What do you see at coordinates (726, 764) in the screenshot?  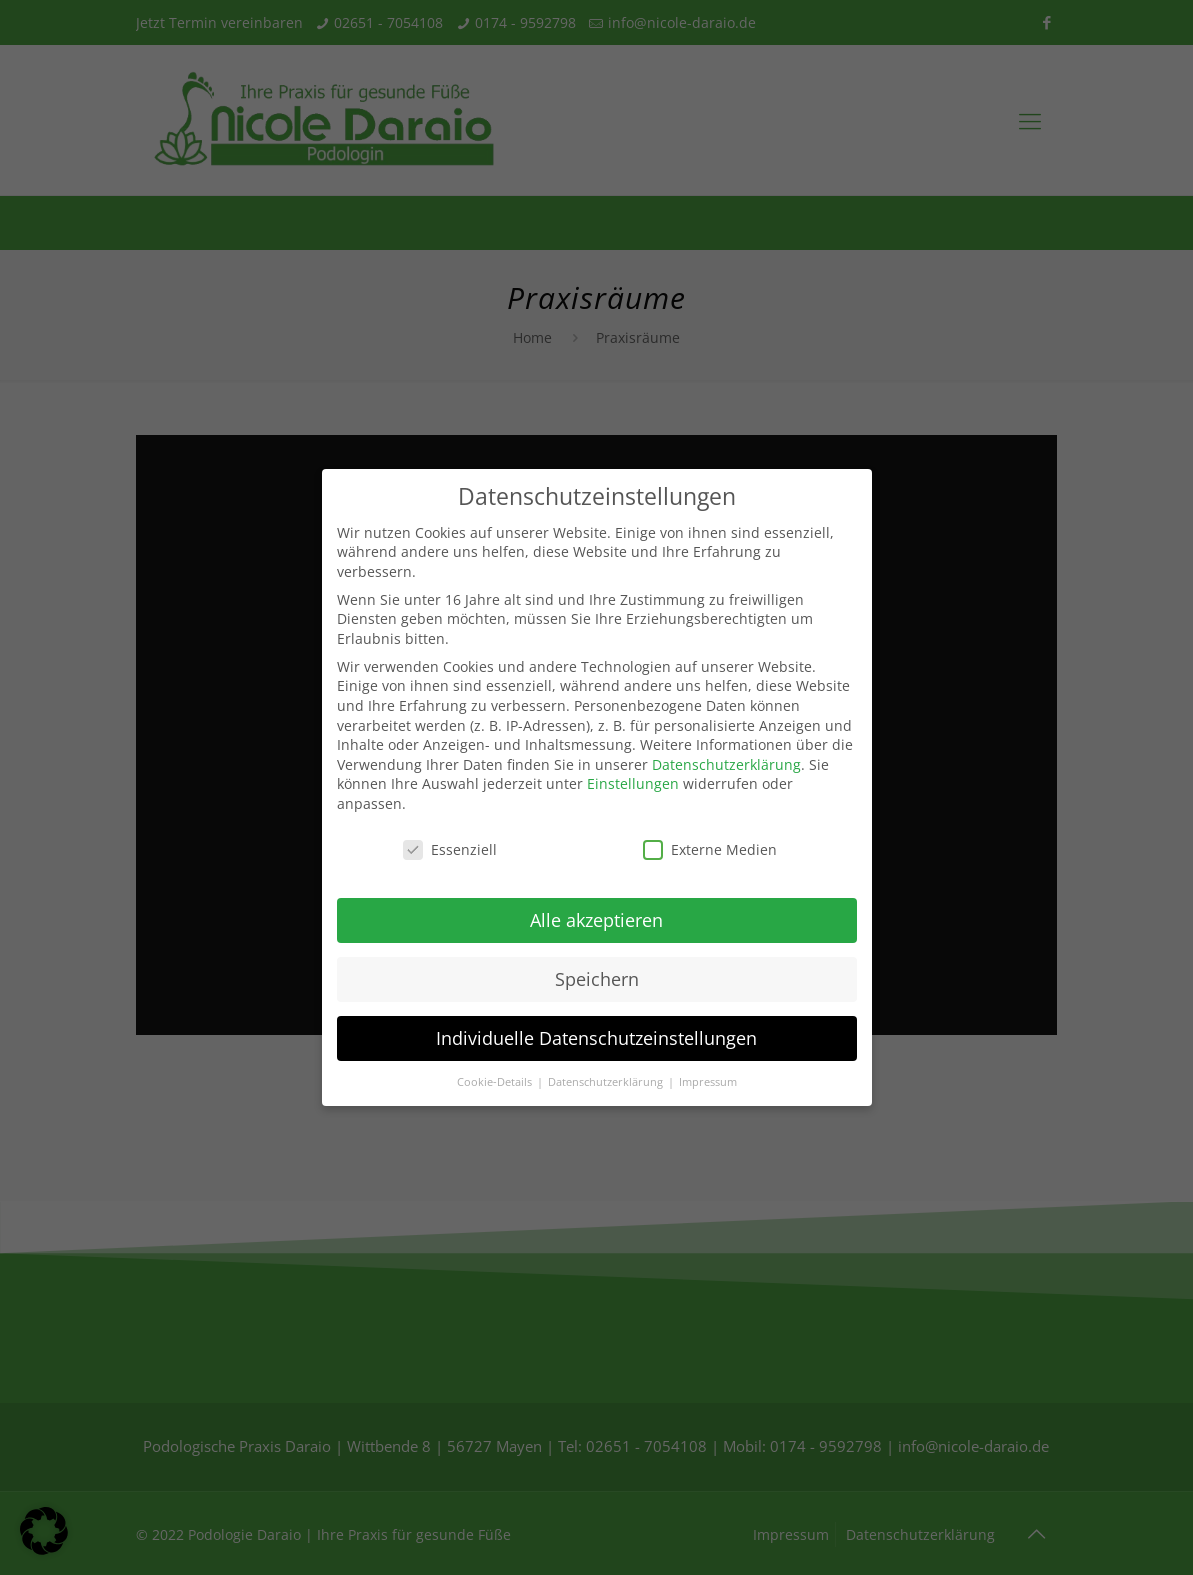 I see `Datenschutzerklärung` at bounding box center [726, 764].